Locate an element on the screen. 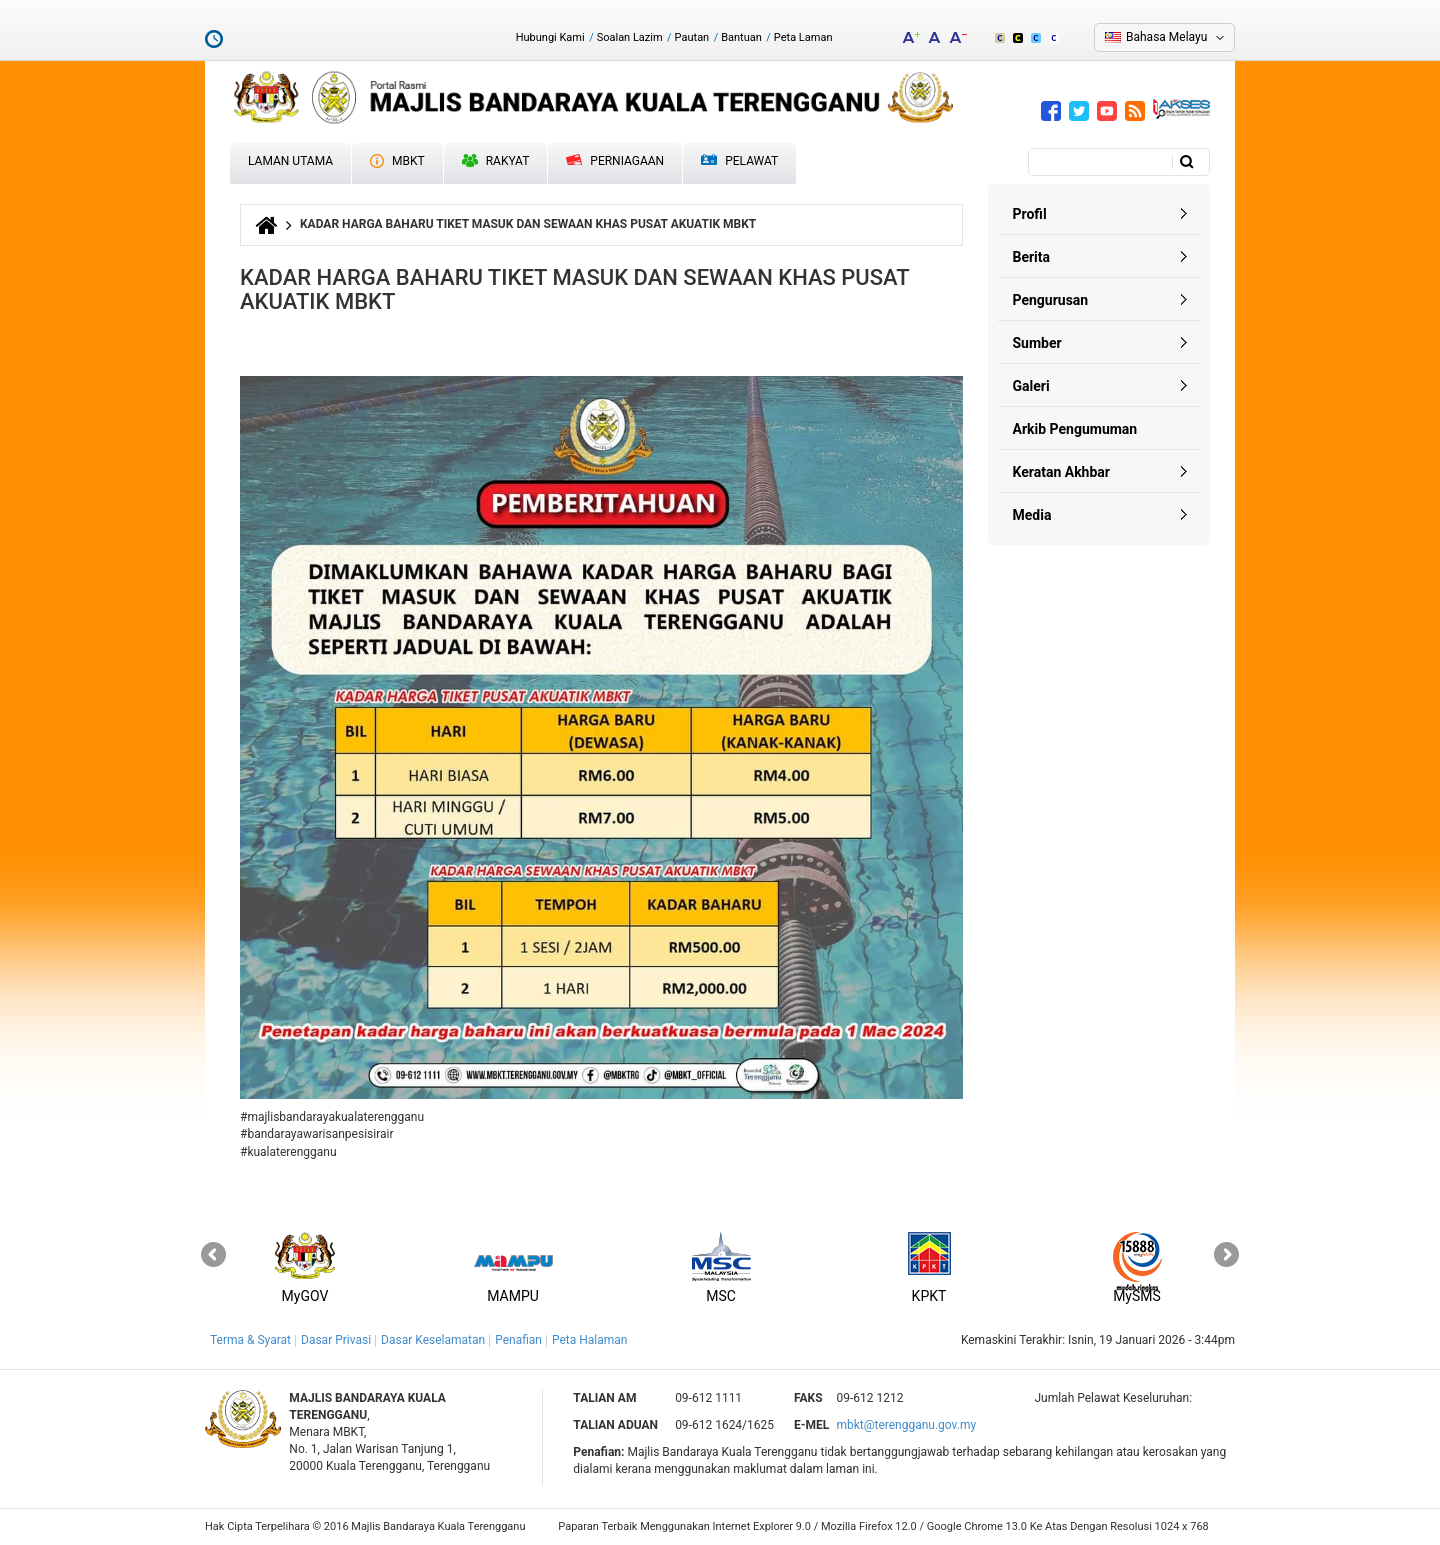 This screenshot has height=1545, width=1440. Keratan Akhbar is located at coordinates (1061, 472).